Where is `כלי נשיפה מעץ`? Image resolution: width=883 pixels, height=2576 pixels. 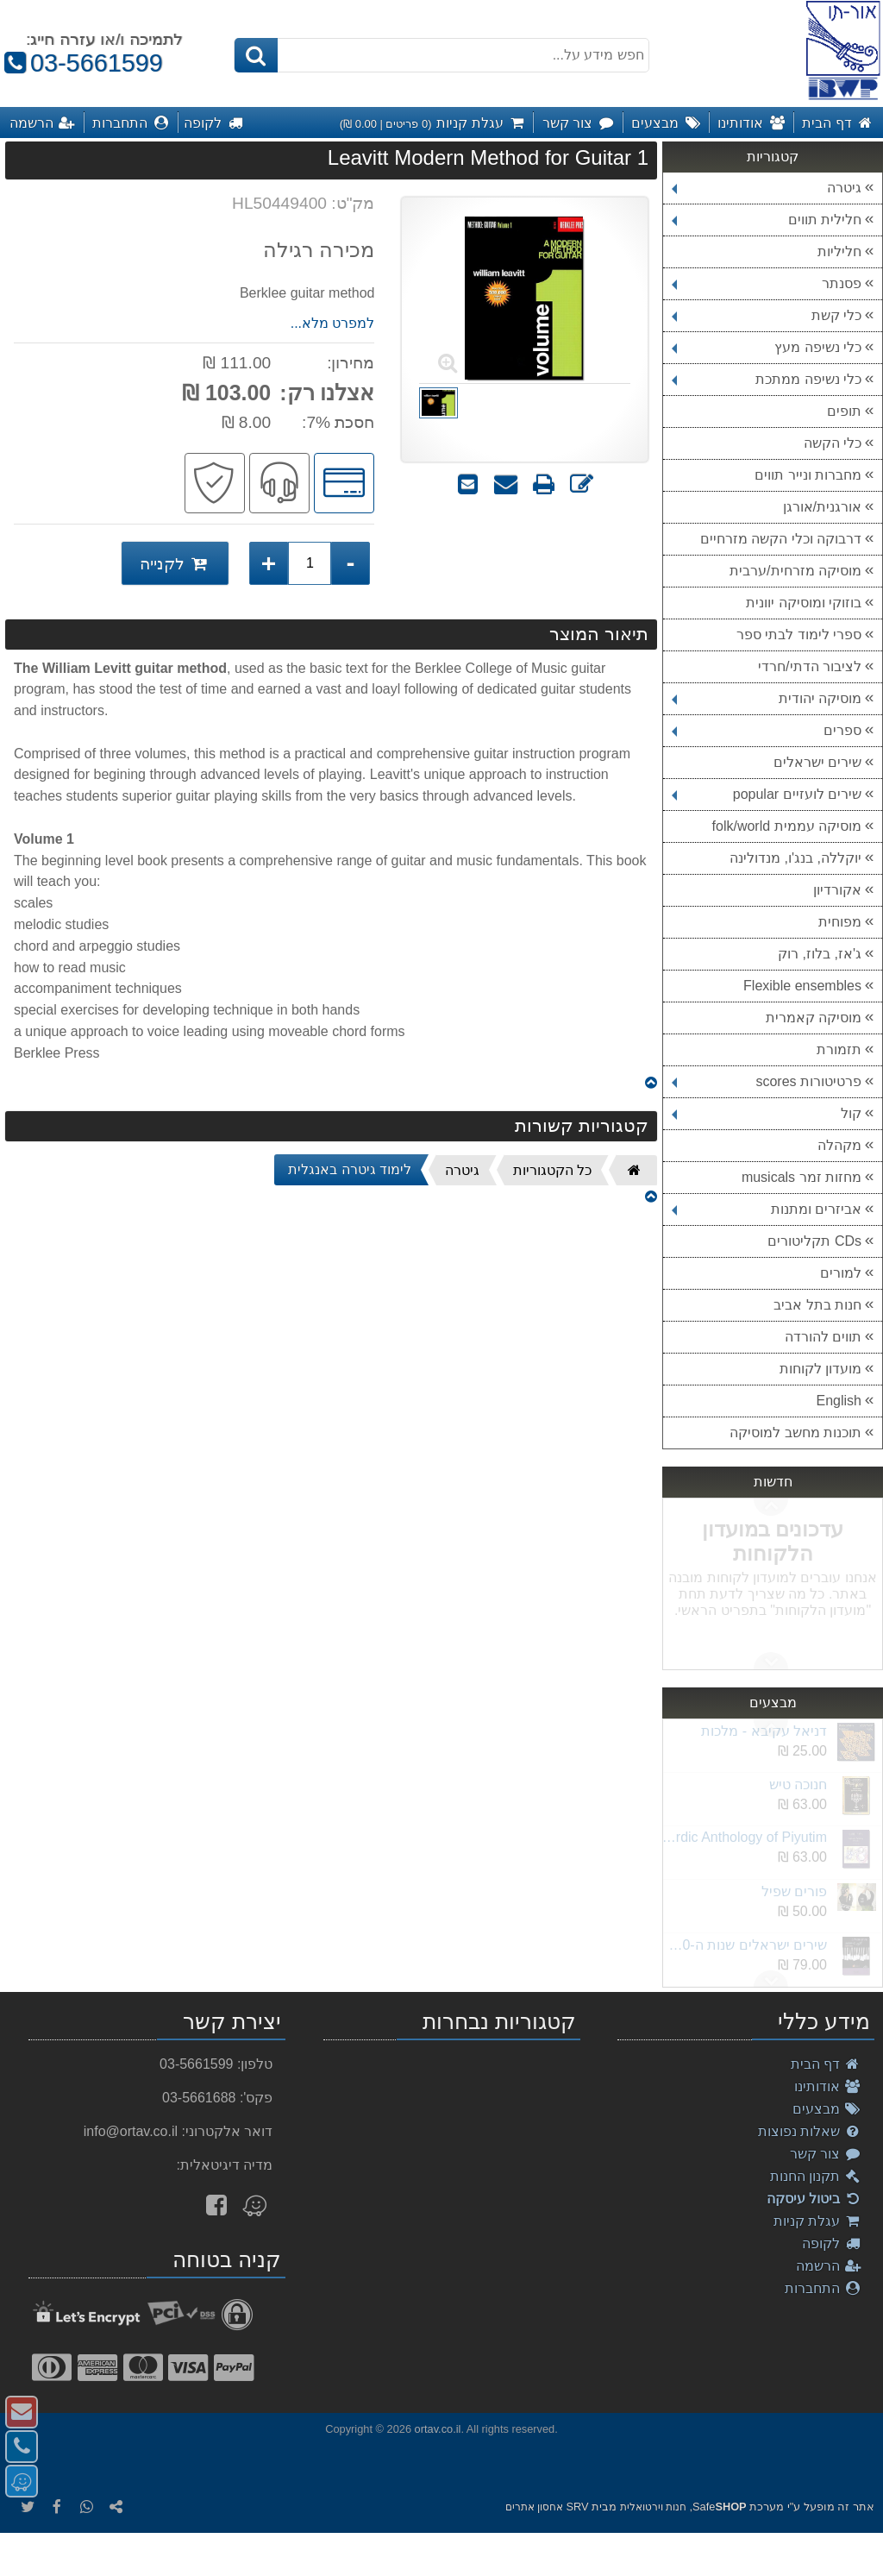 כלי נשיפה מעץ is located at coordinates (766, 347).